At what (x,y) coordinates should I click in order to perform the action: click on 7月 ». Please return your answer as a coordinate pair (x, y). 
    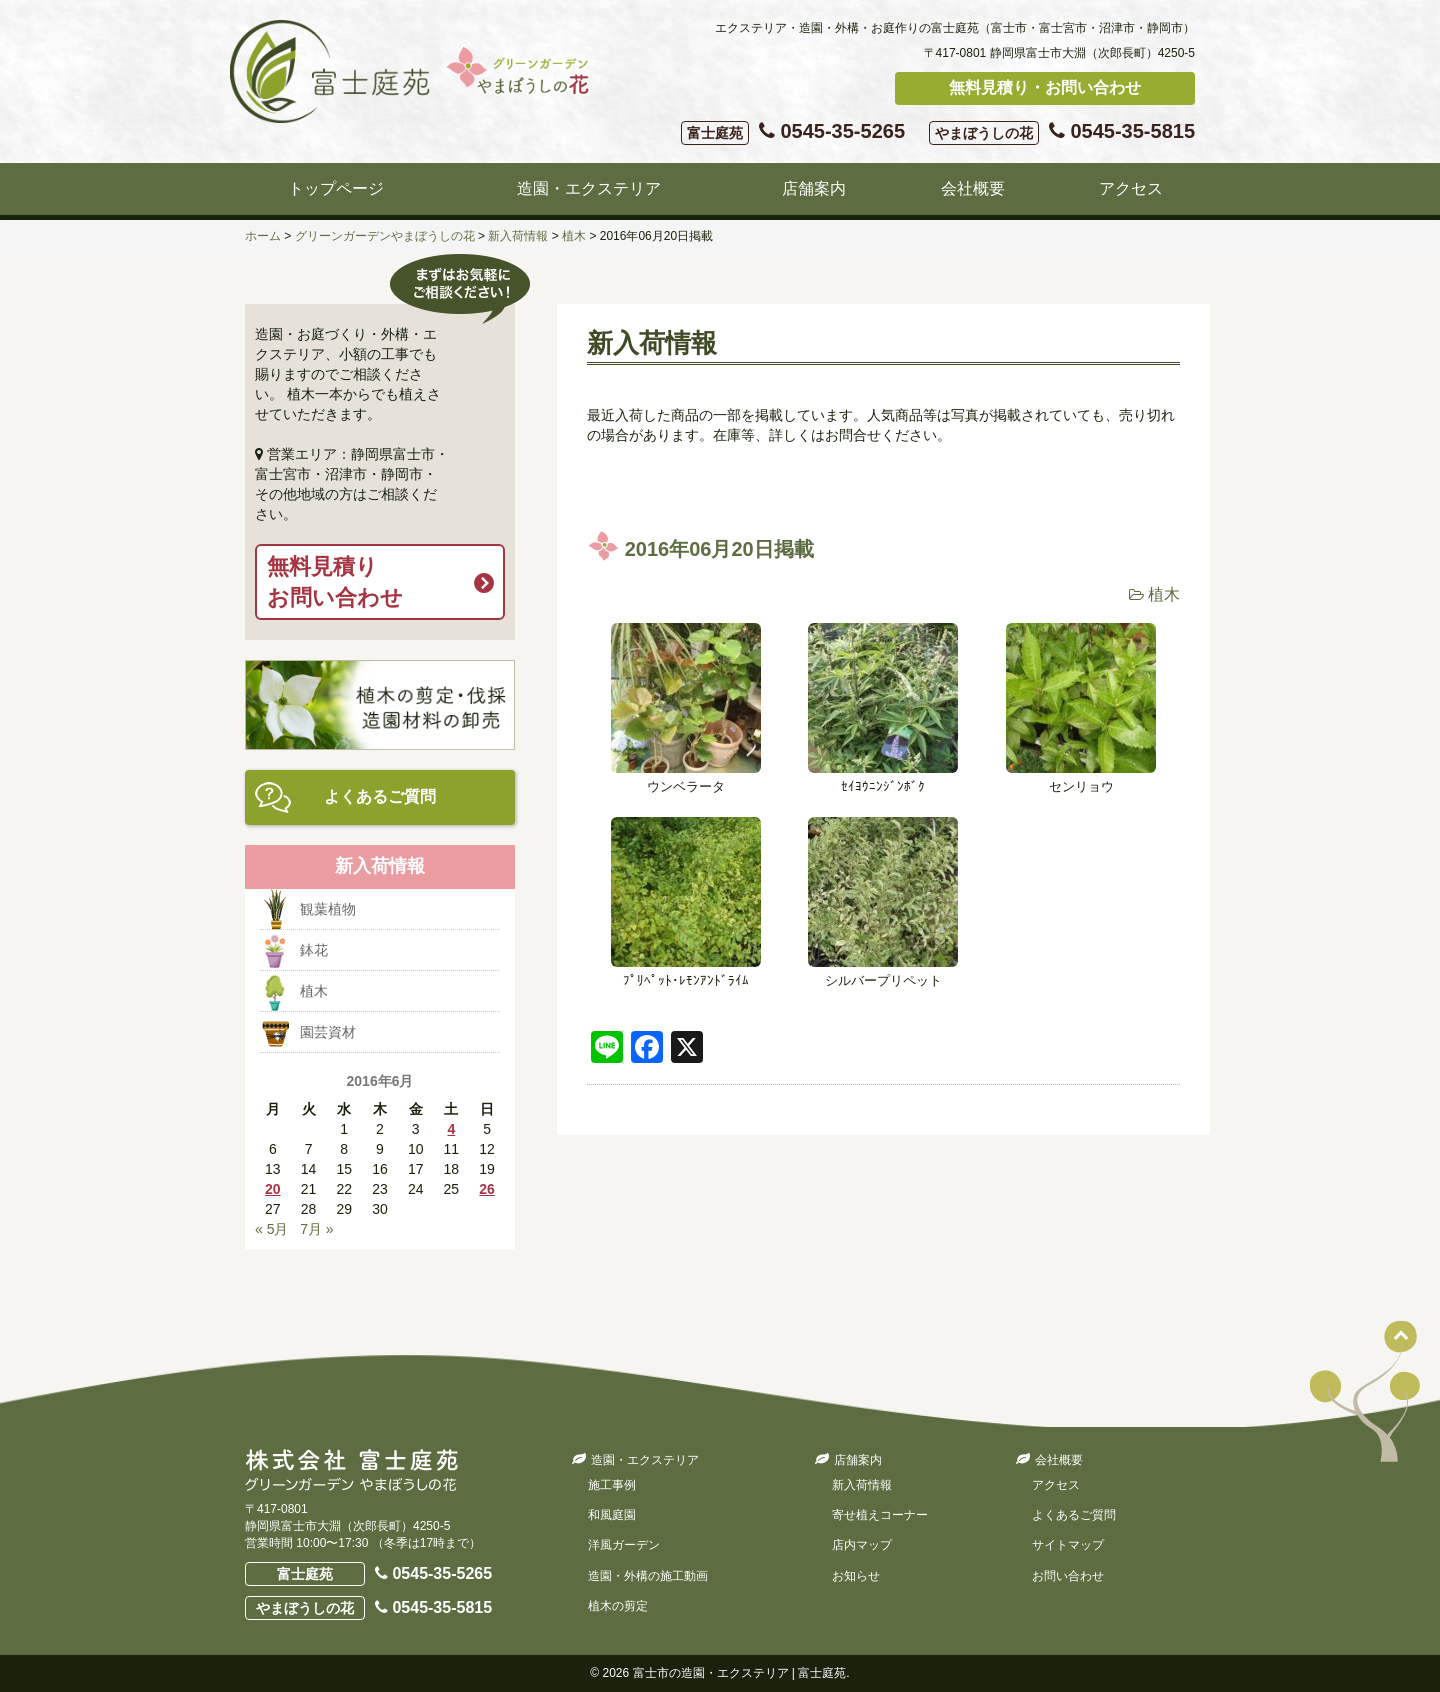
    Looking at the image, I should click on (316, 1229).